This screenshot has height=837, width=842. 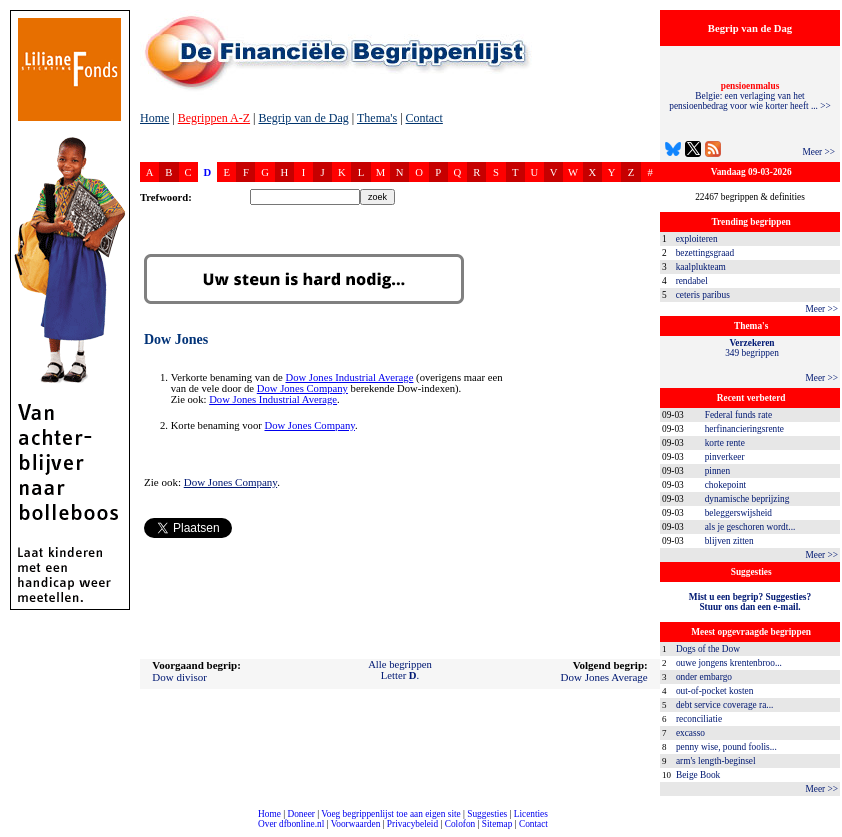 What do you see at coordinates (10, 831) in the screenshot?
I see `compleet` at bounding box center [10, 831].